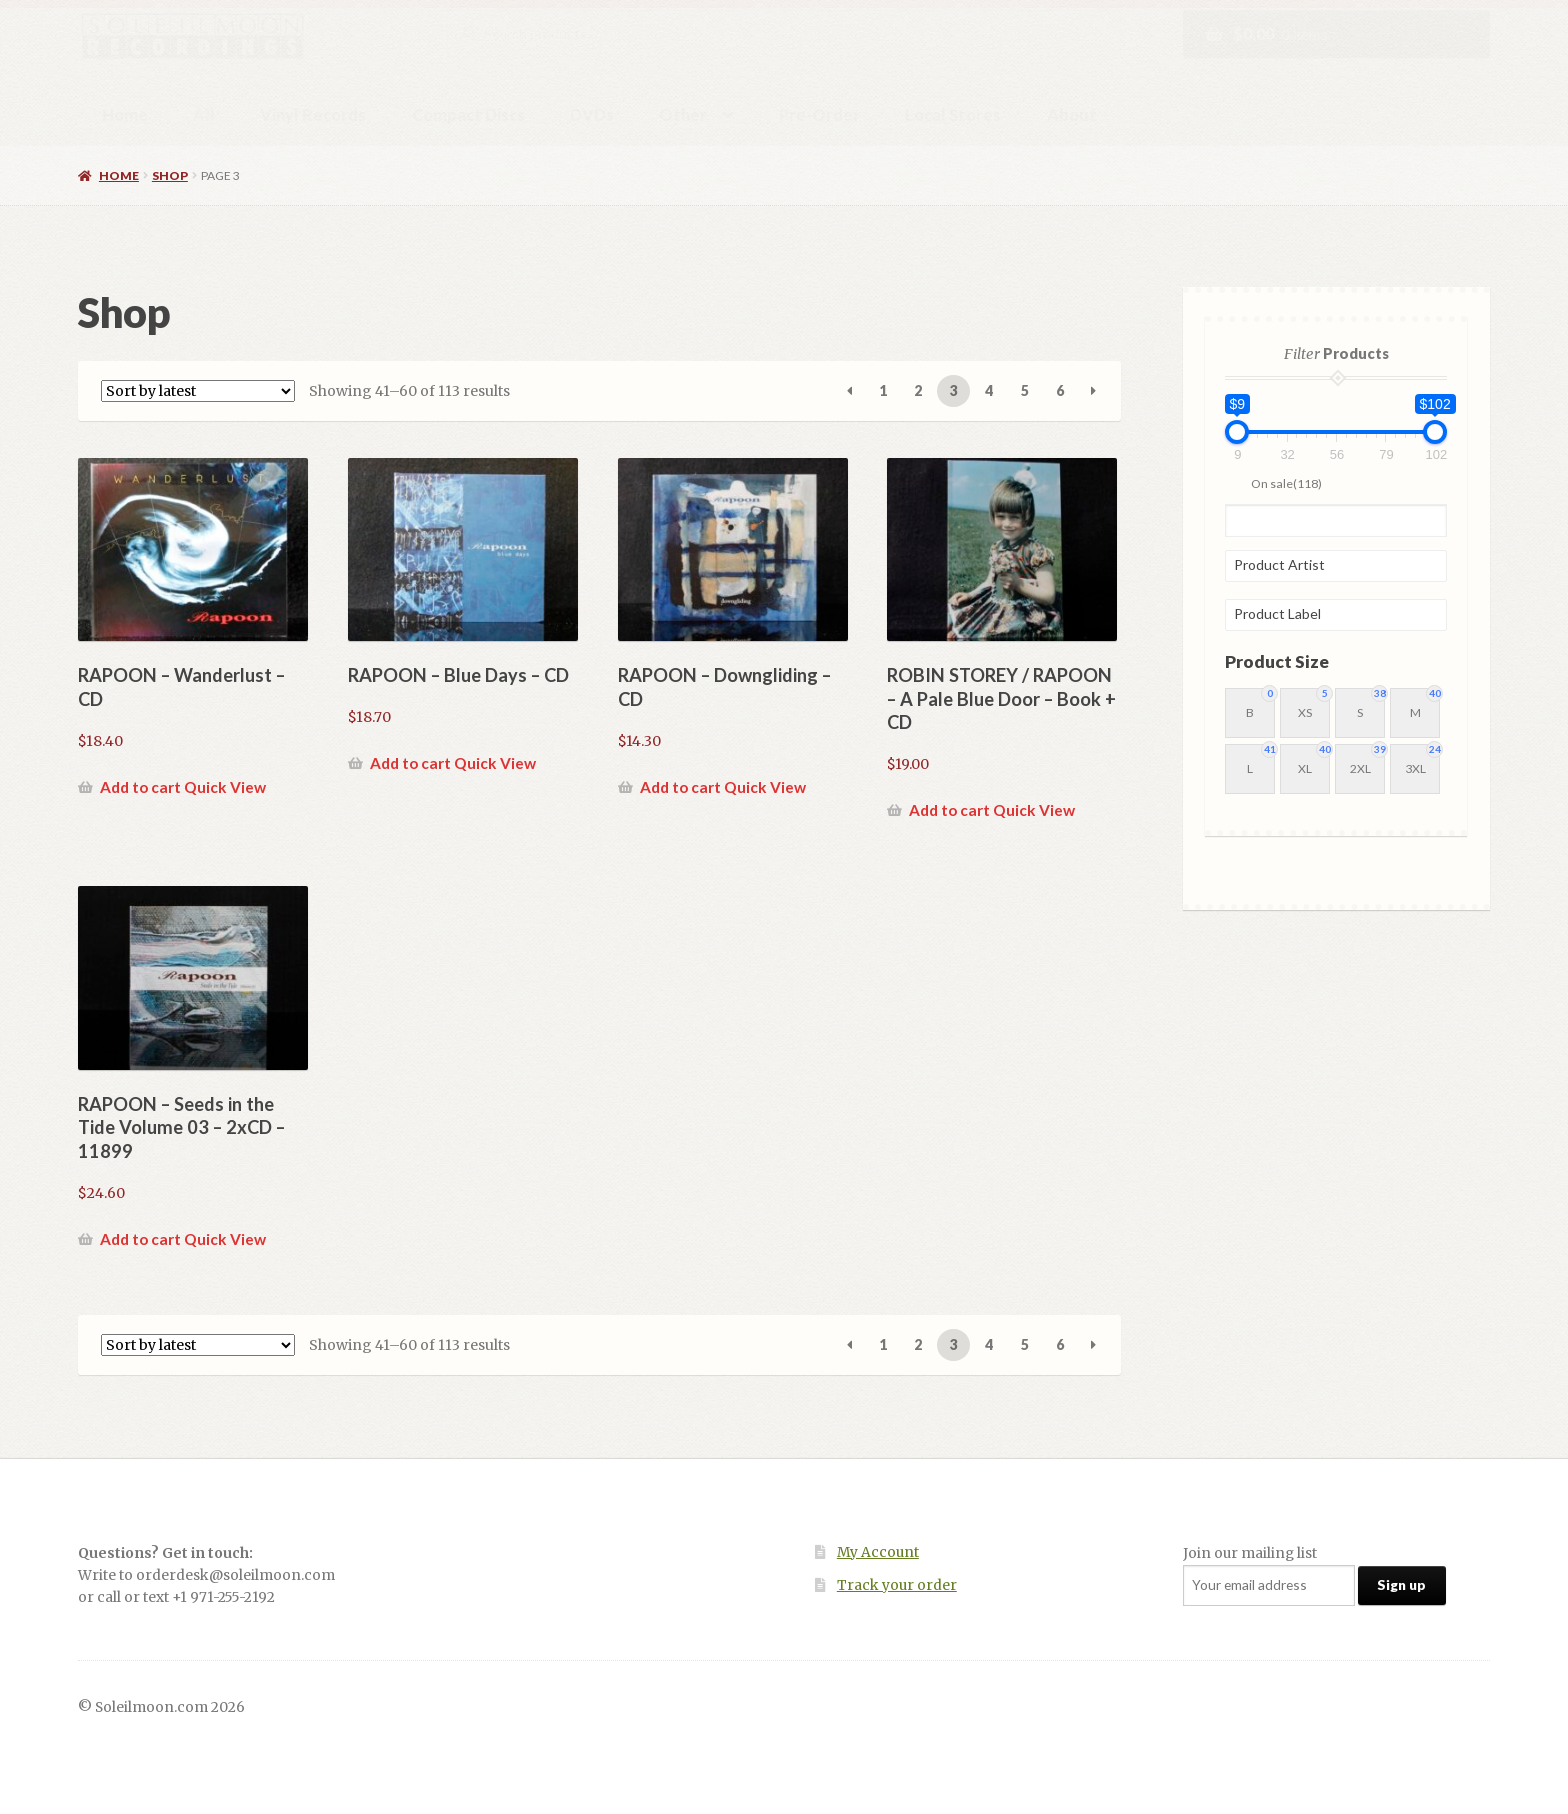  I want to click on Local Stores, so click(953, 114).